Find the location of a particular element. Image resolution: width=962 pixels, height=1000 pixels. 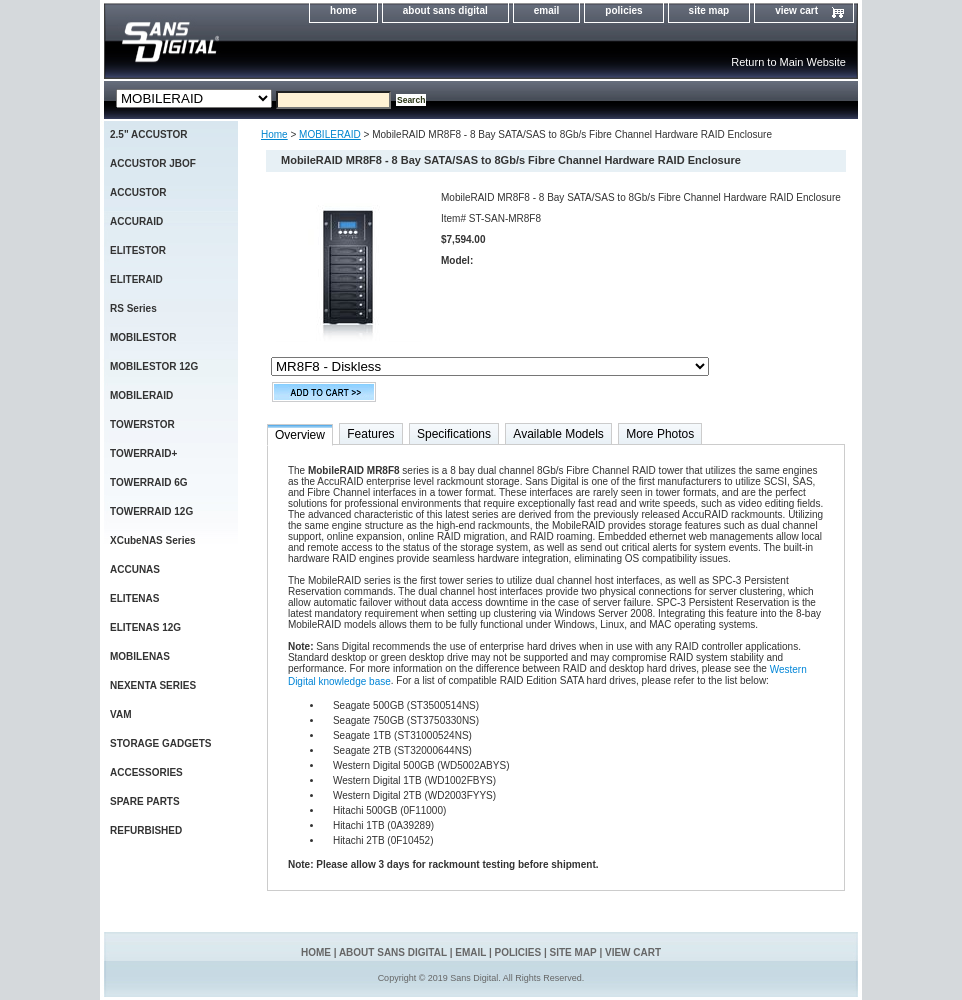

home is located at coordinates (343, 10).